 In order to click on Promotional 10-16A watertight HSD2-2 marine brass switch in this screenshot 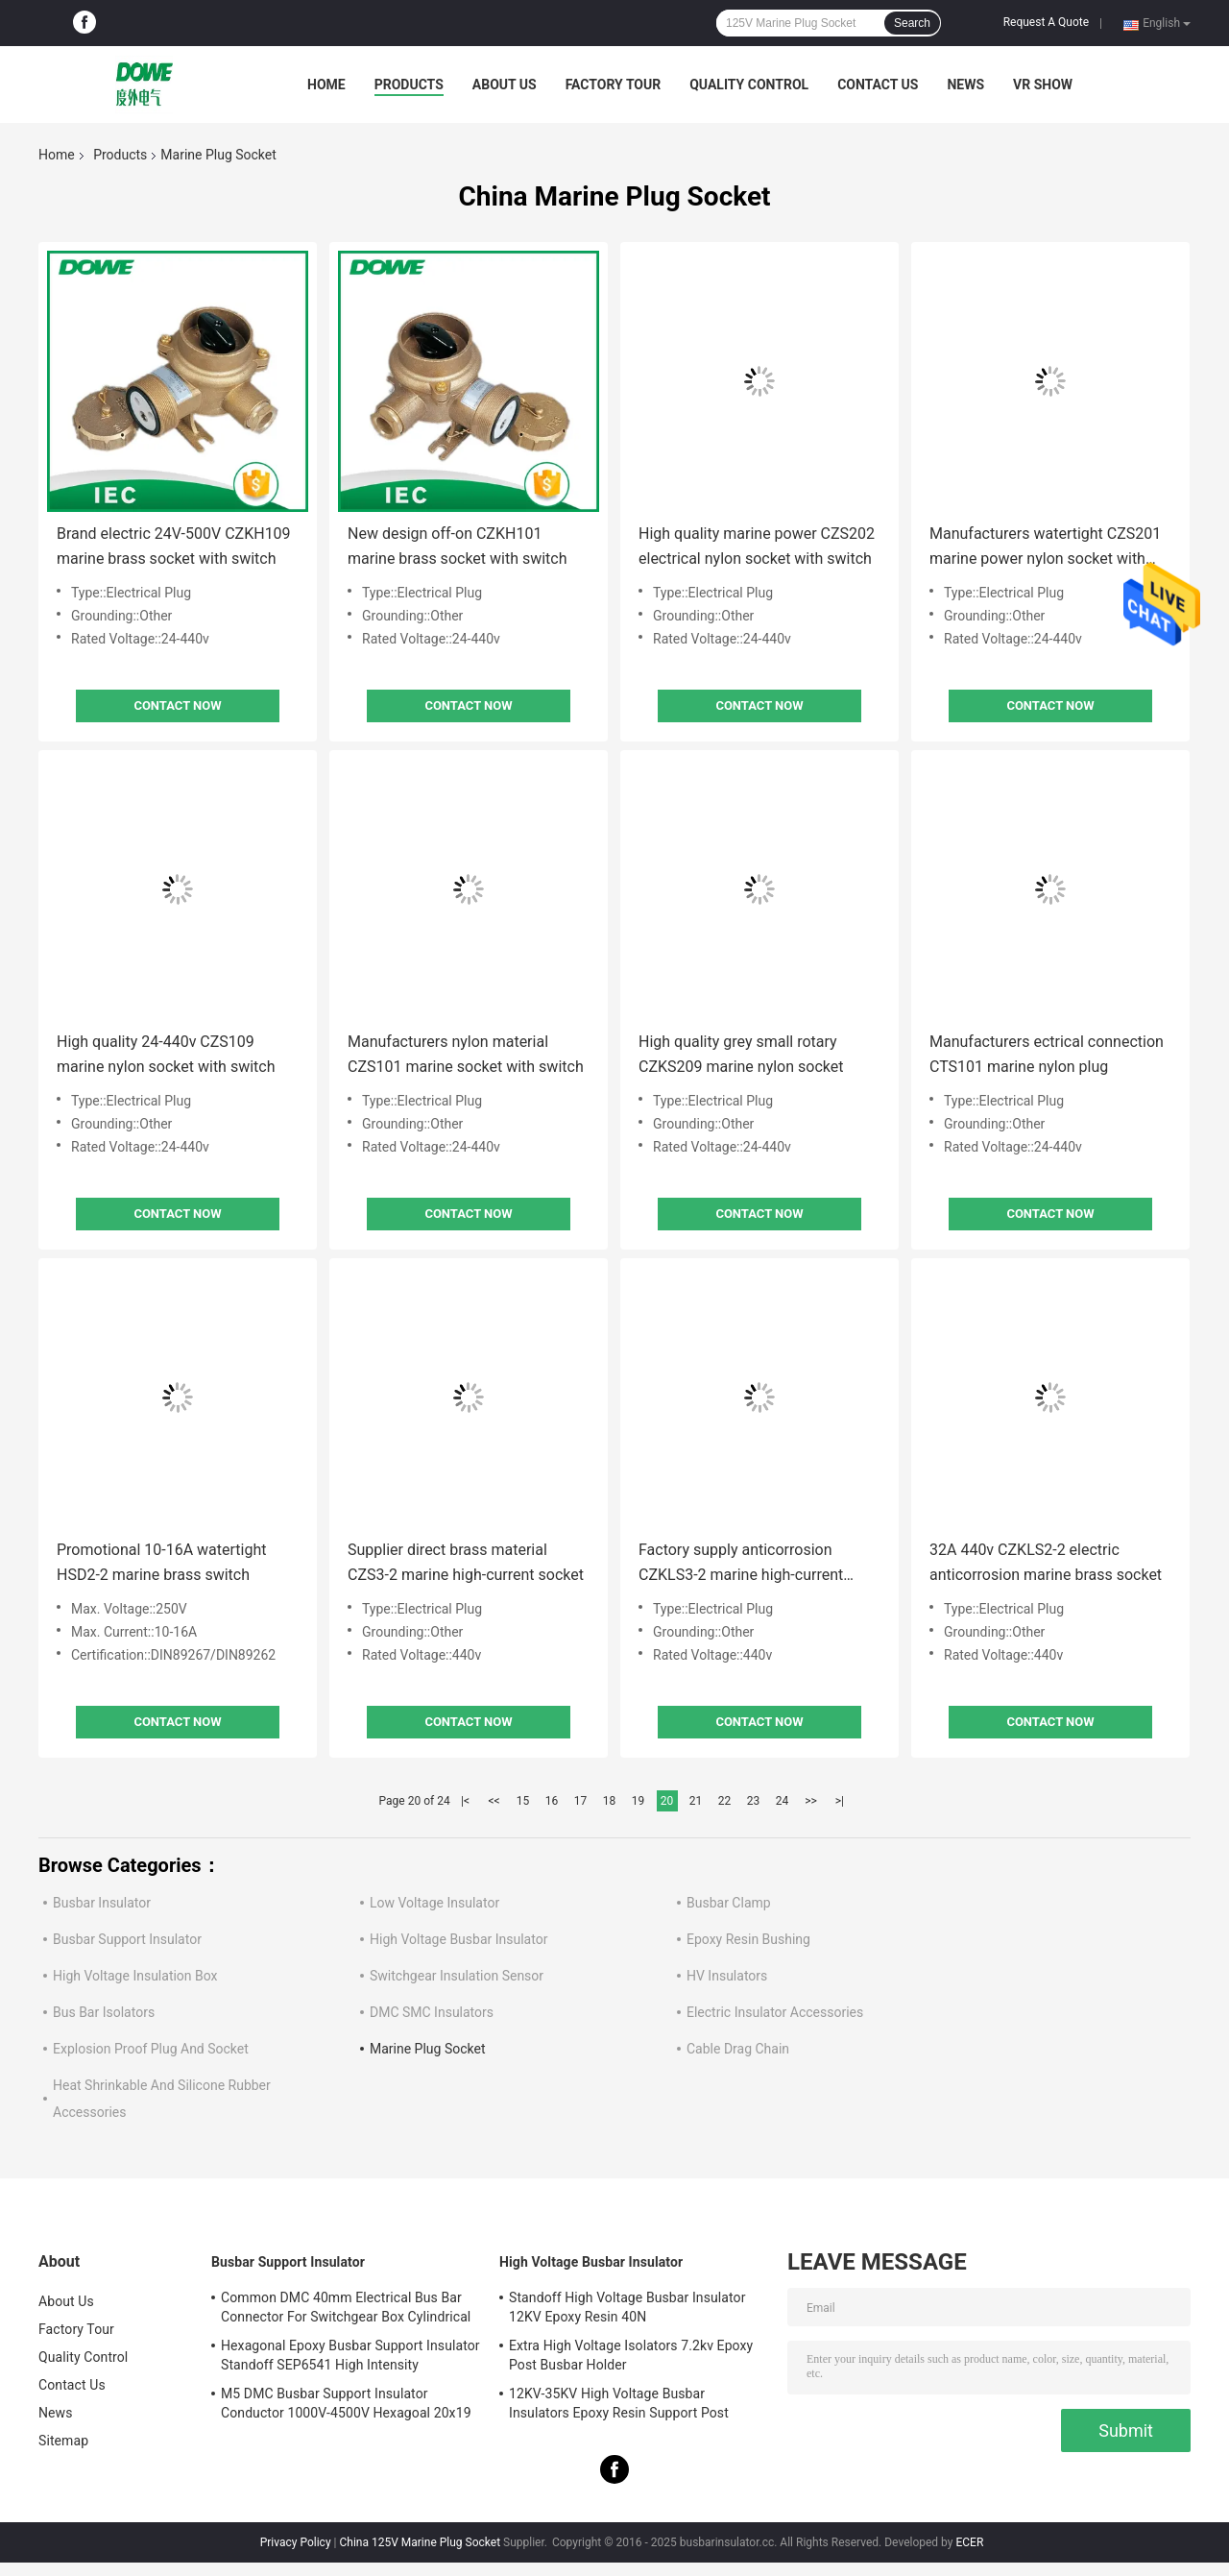, I will do `click(162, 1562)`.